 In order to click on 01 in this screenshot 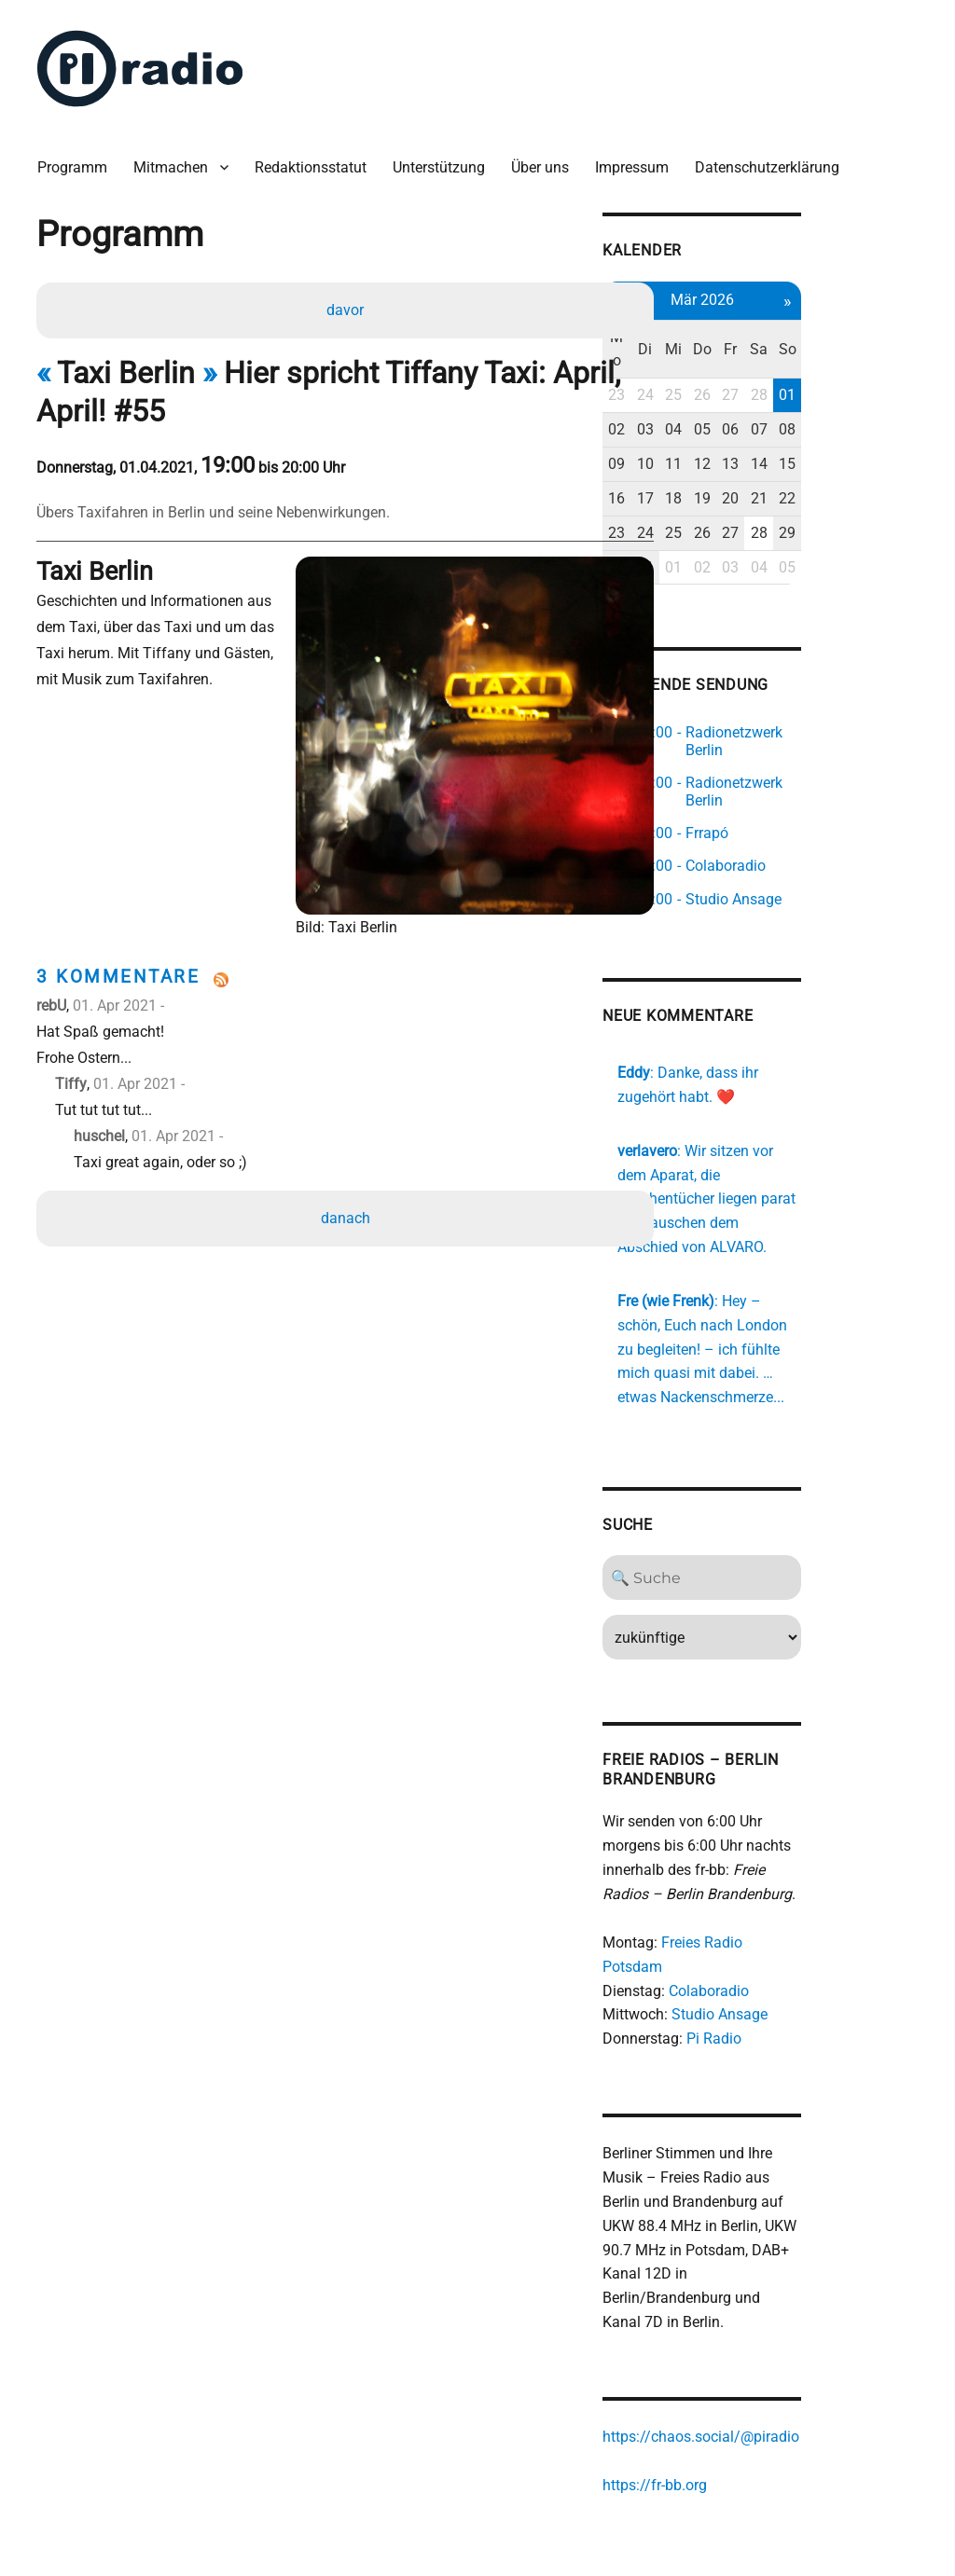, I will do `click(896, 360)`.